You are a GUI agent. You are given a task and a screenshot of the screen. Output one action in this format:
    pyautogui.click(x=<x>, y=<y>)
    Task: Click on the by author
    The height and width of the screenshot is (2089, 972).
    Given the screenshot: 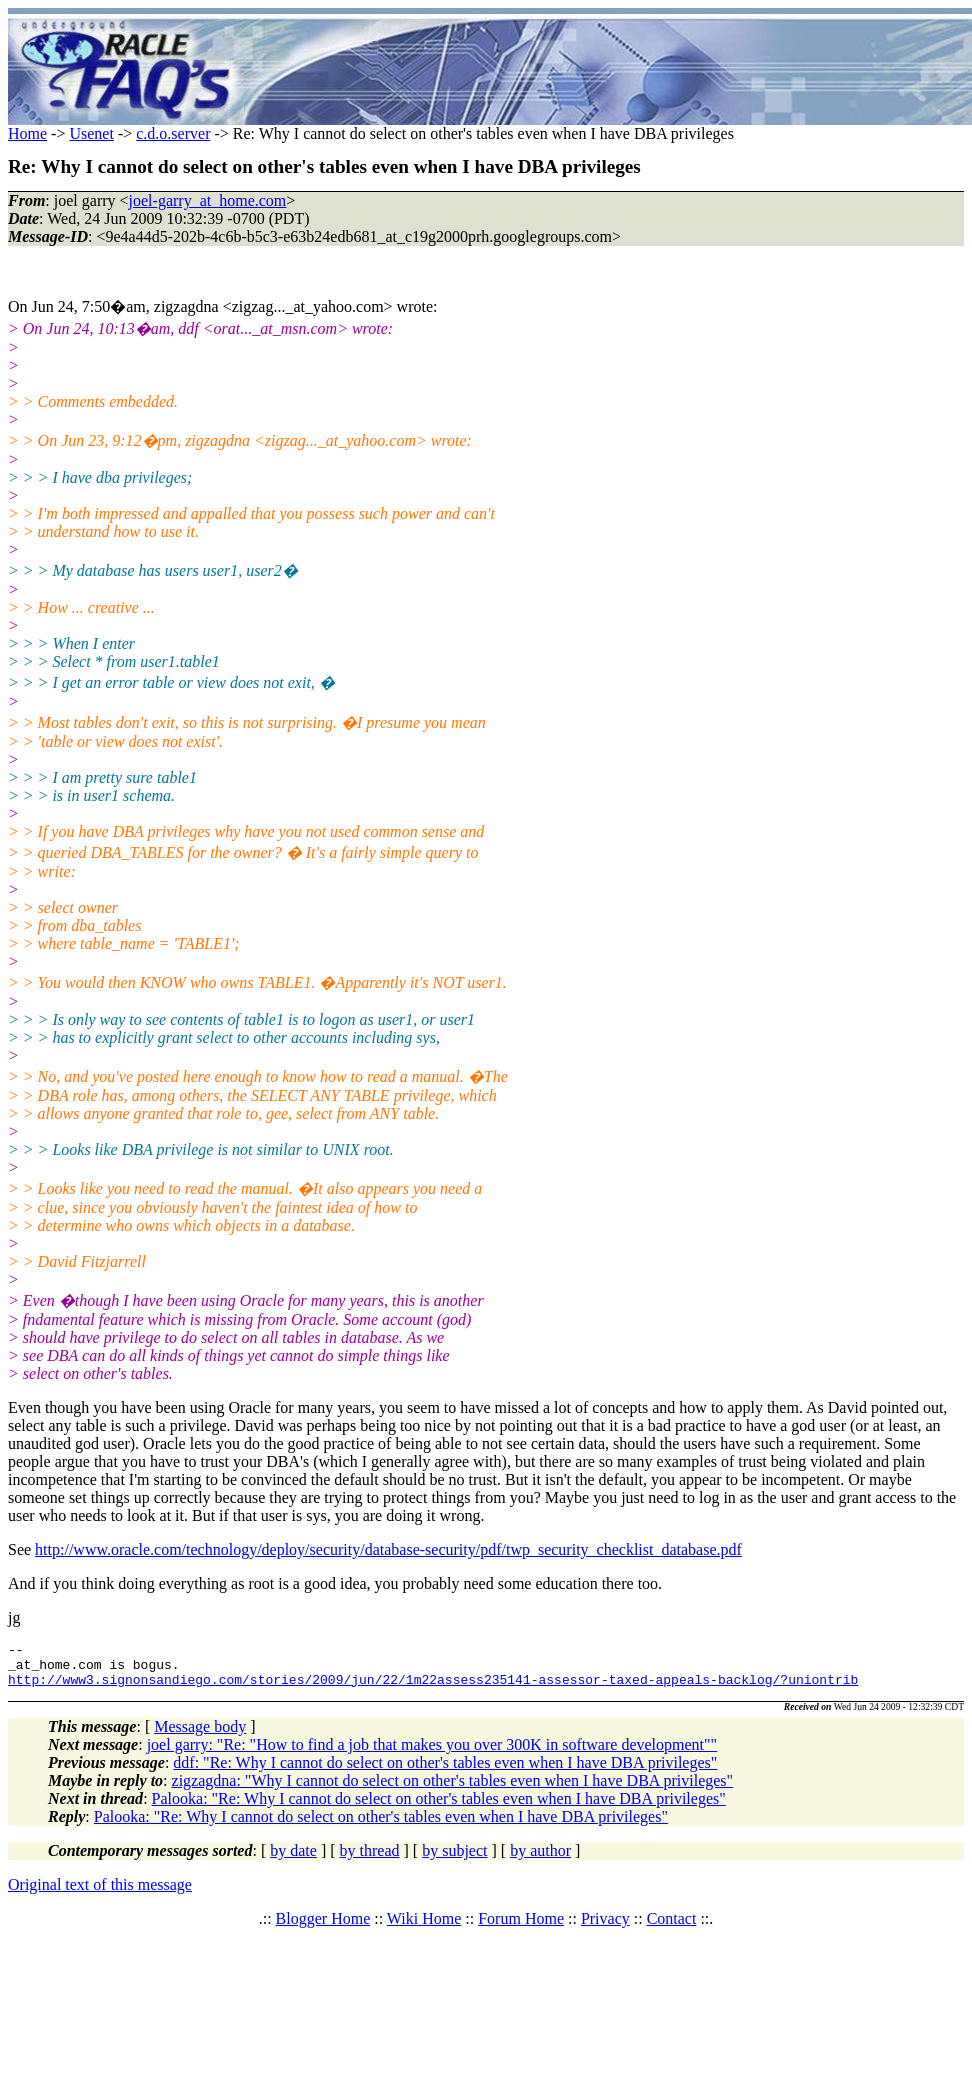 What is the action you would take?
    pyautogui.click(x=540, y=1859)
    